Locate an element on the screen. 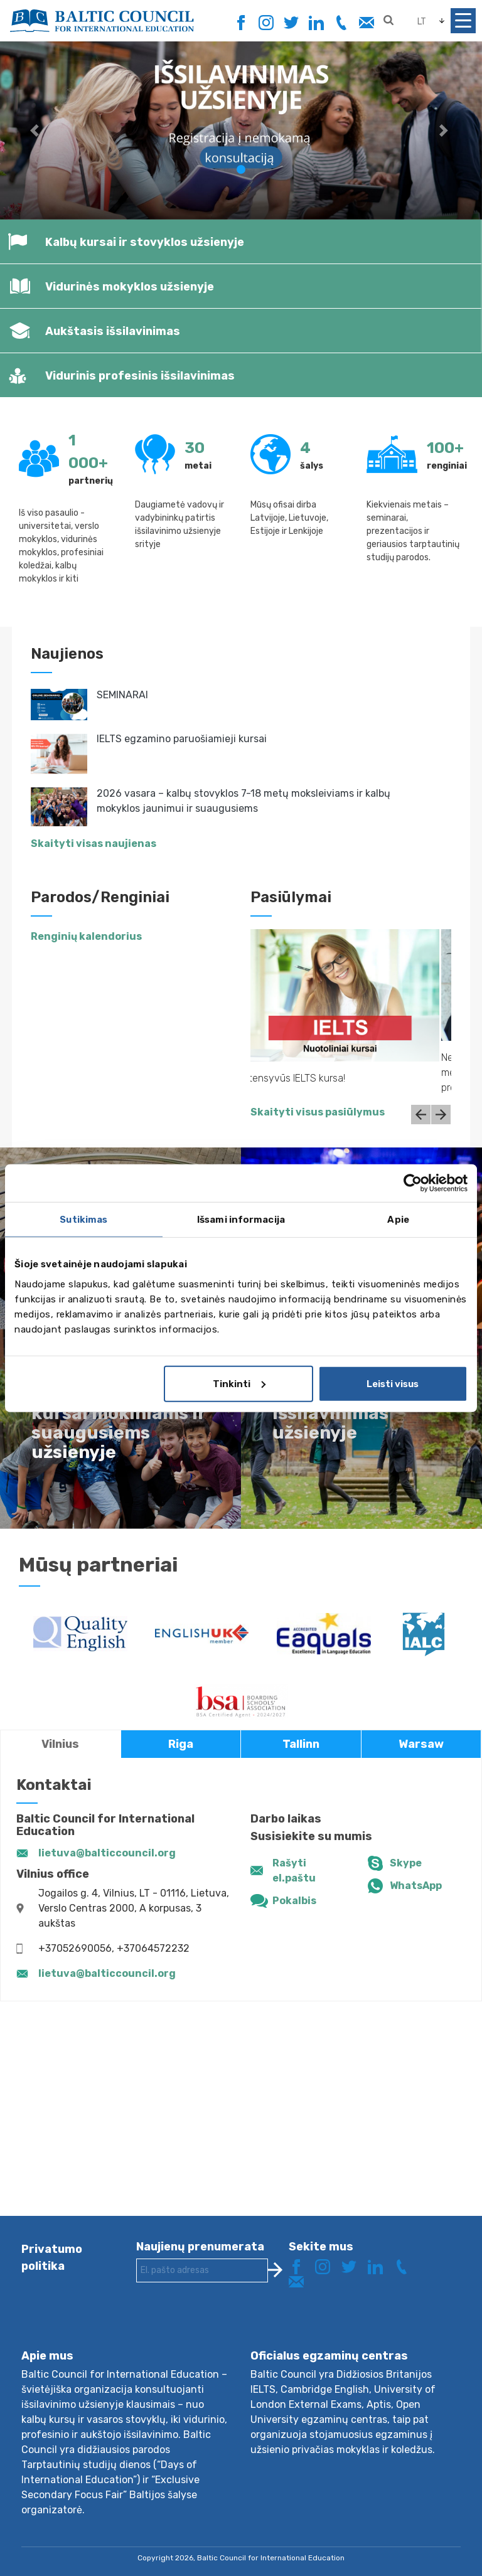 The width and height of the screenshot is (482, 2576). Riga [tab] is located at coordinates (180, 1744).